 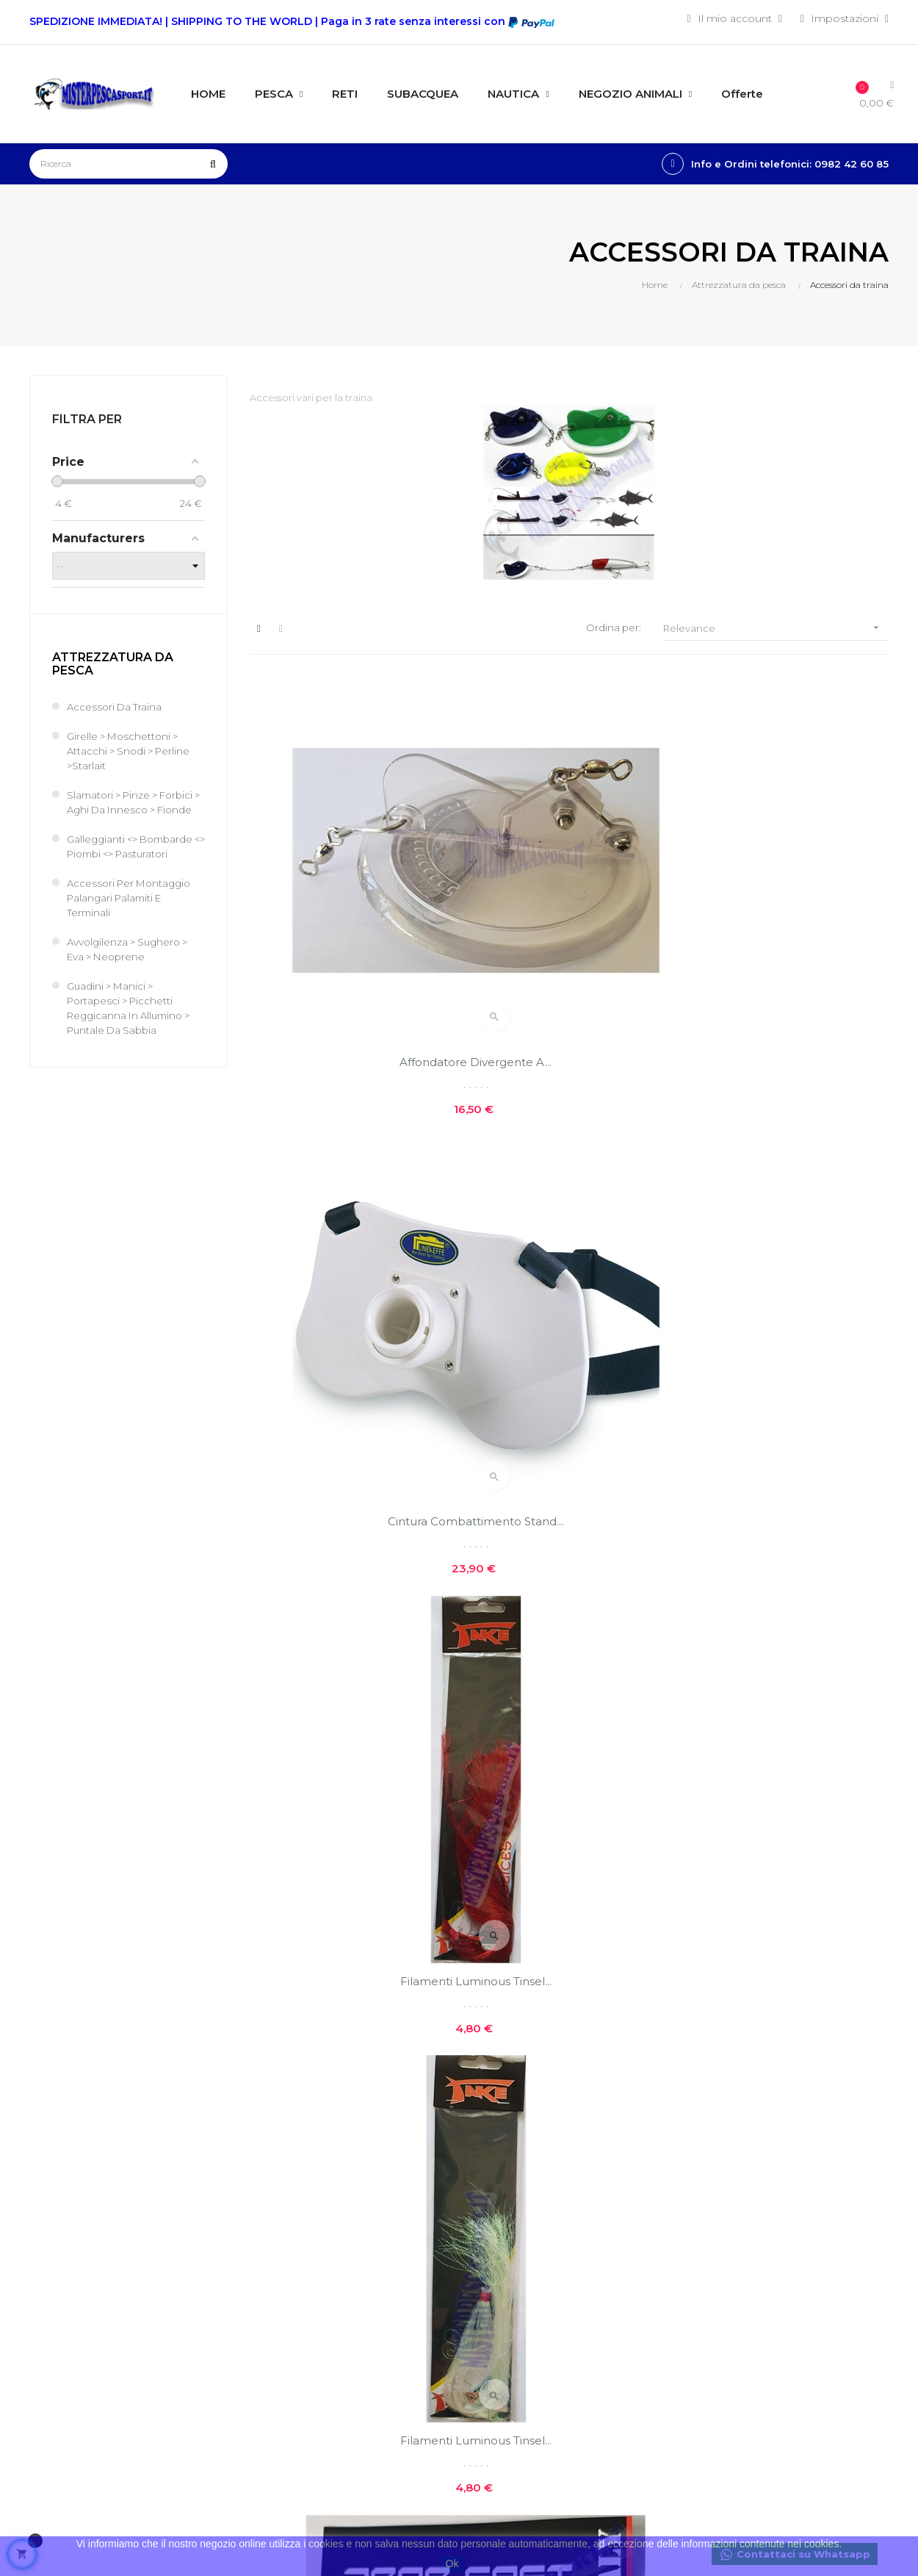 What do you see at coordinates (380, 2281) in the screenshot?
I see `Le mie note di credito` at bounding box center [380, 2281].